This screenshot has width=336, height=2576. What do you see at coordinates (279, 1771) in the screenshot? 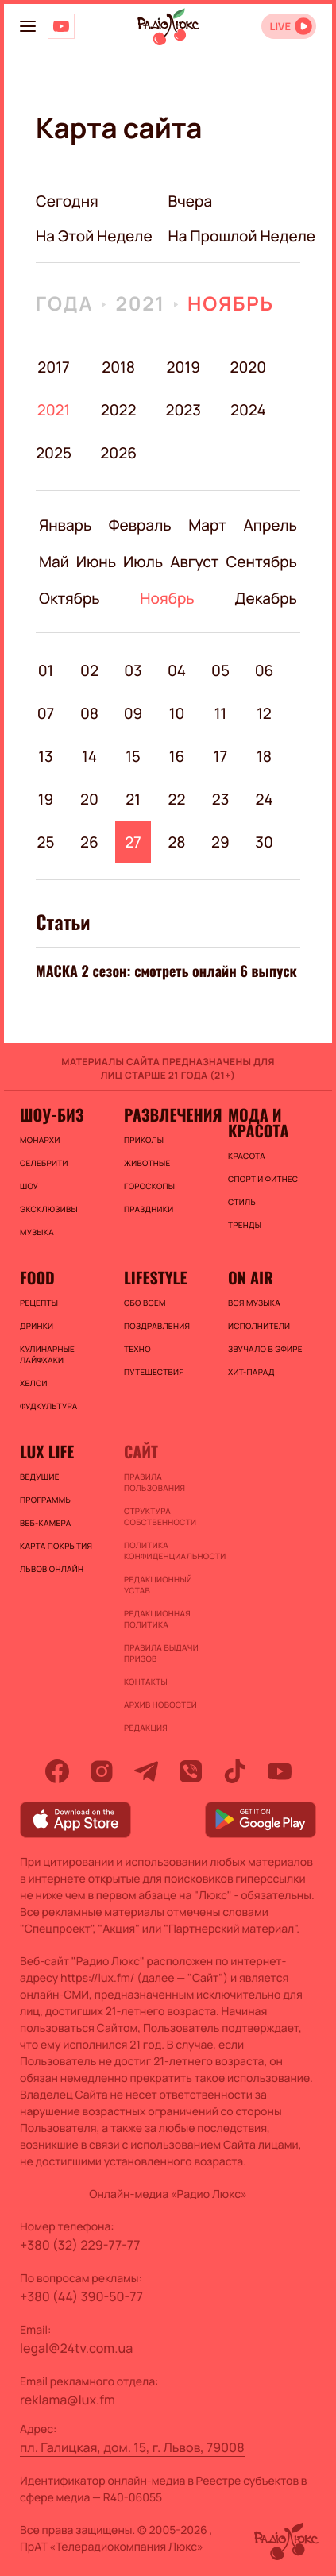
I see `[youtube]` at bounding box center [279, 1771].